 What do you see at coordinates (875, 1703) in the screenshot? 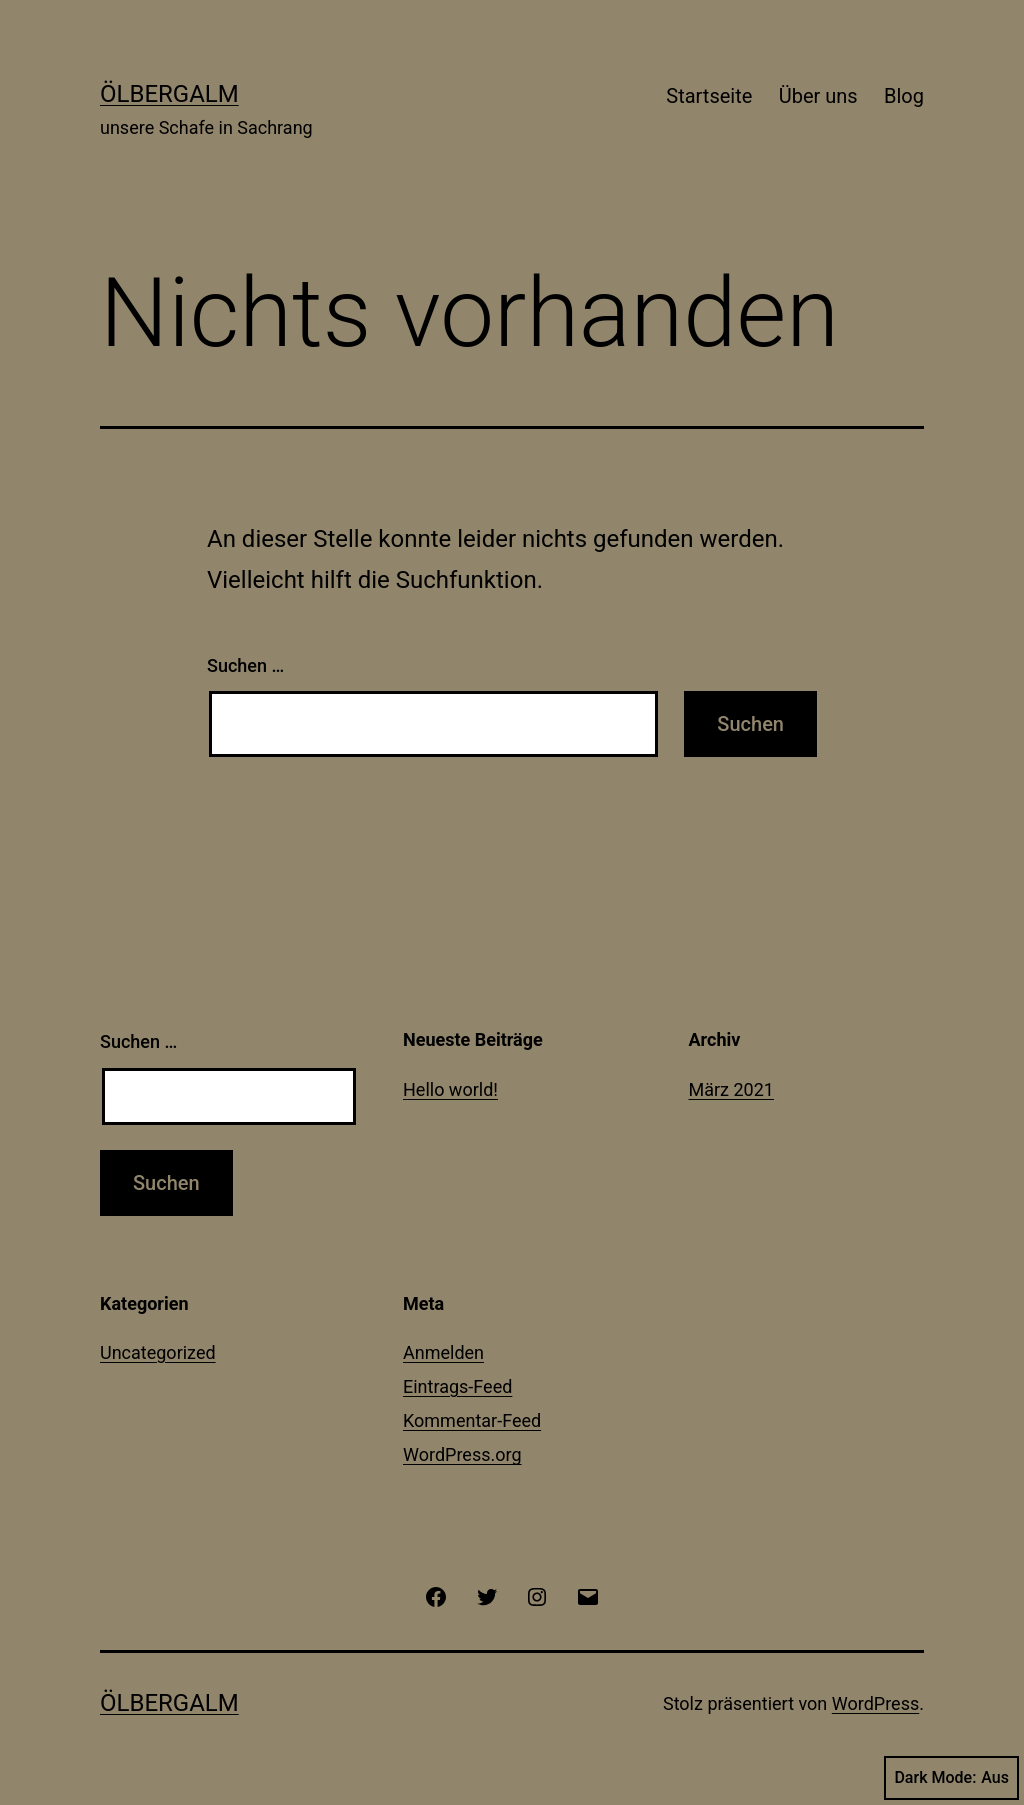
I see `WordPress` at bounding box center [875, 1703].